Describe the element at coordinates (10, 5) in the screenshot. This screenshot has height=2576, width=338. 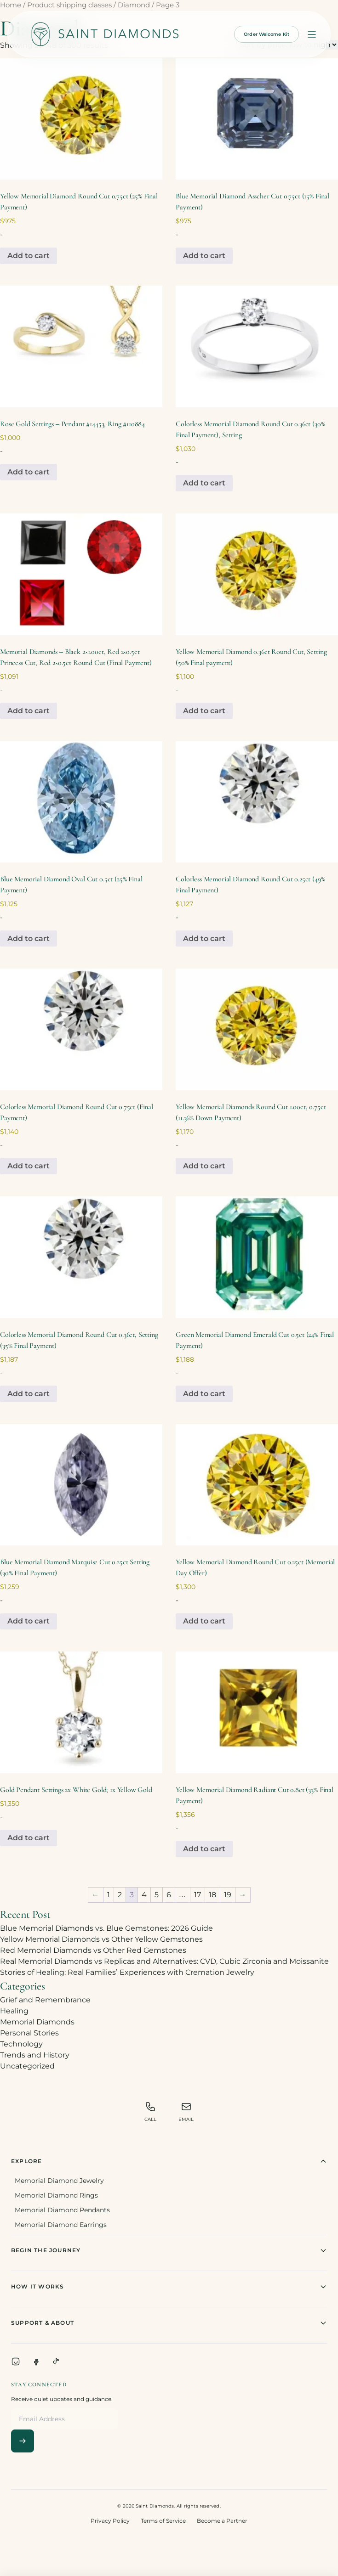
I see `Home` at that location.